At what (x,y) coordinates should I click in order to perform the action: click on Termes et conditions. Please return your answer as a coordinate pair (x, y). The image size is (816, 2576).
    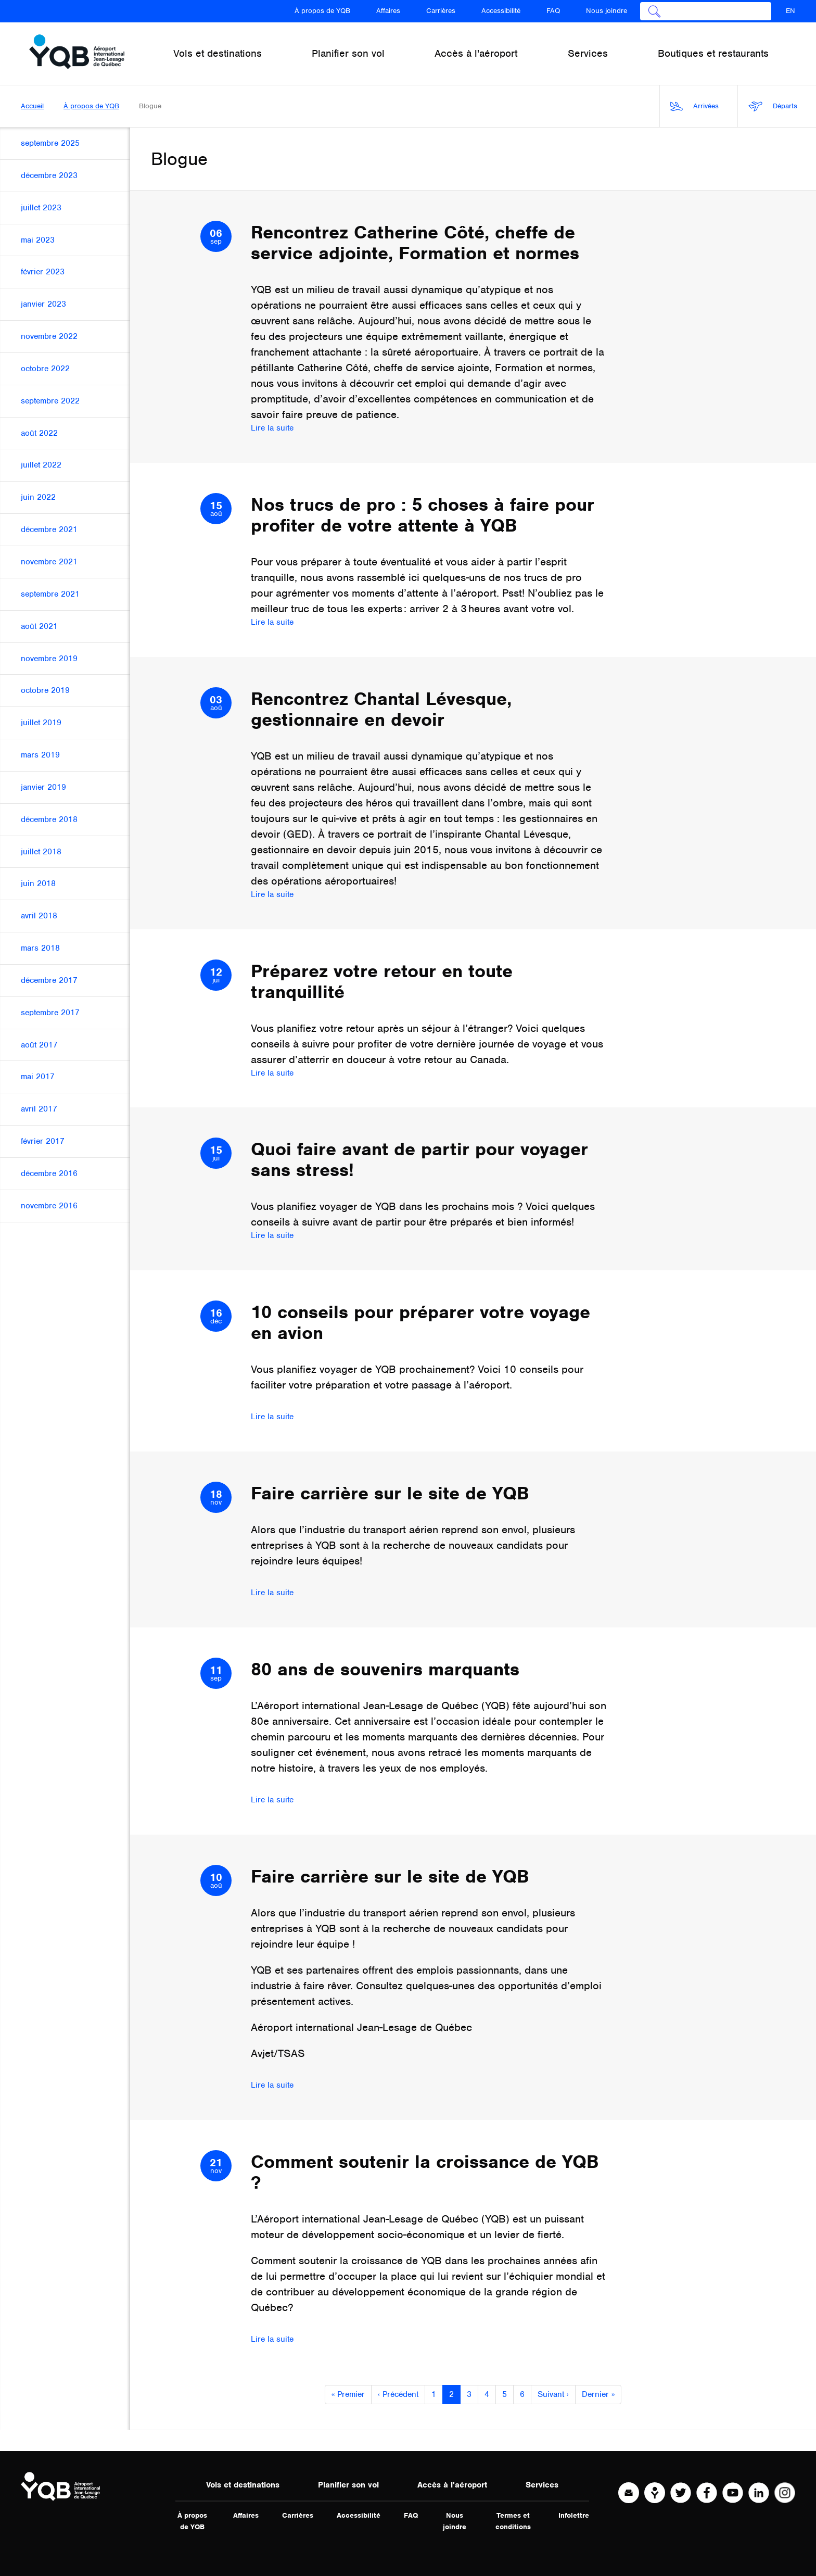
    Looking at the image, I should click on (513, 2521).